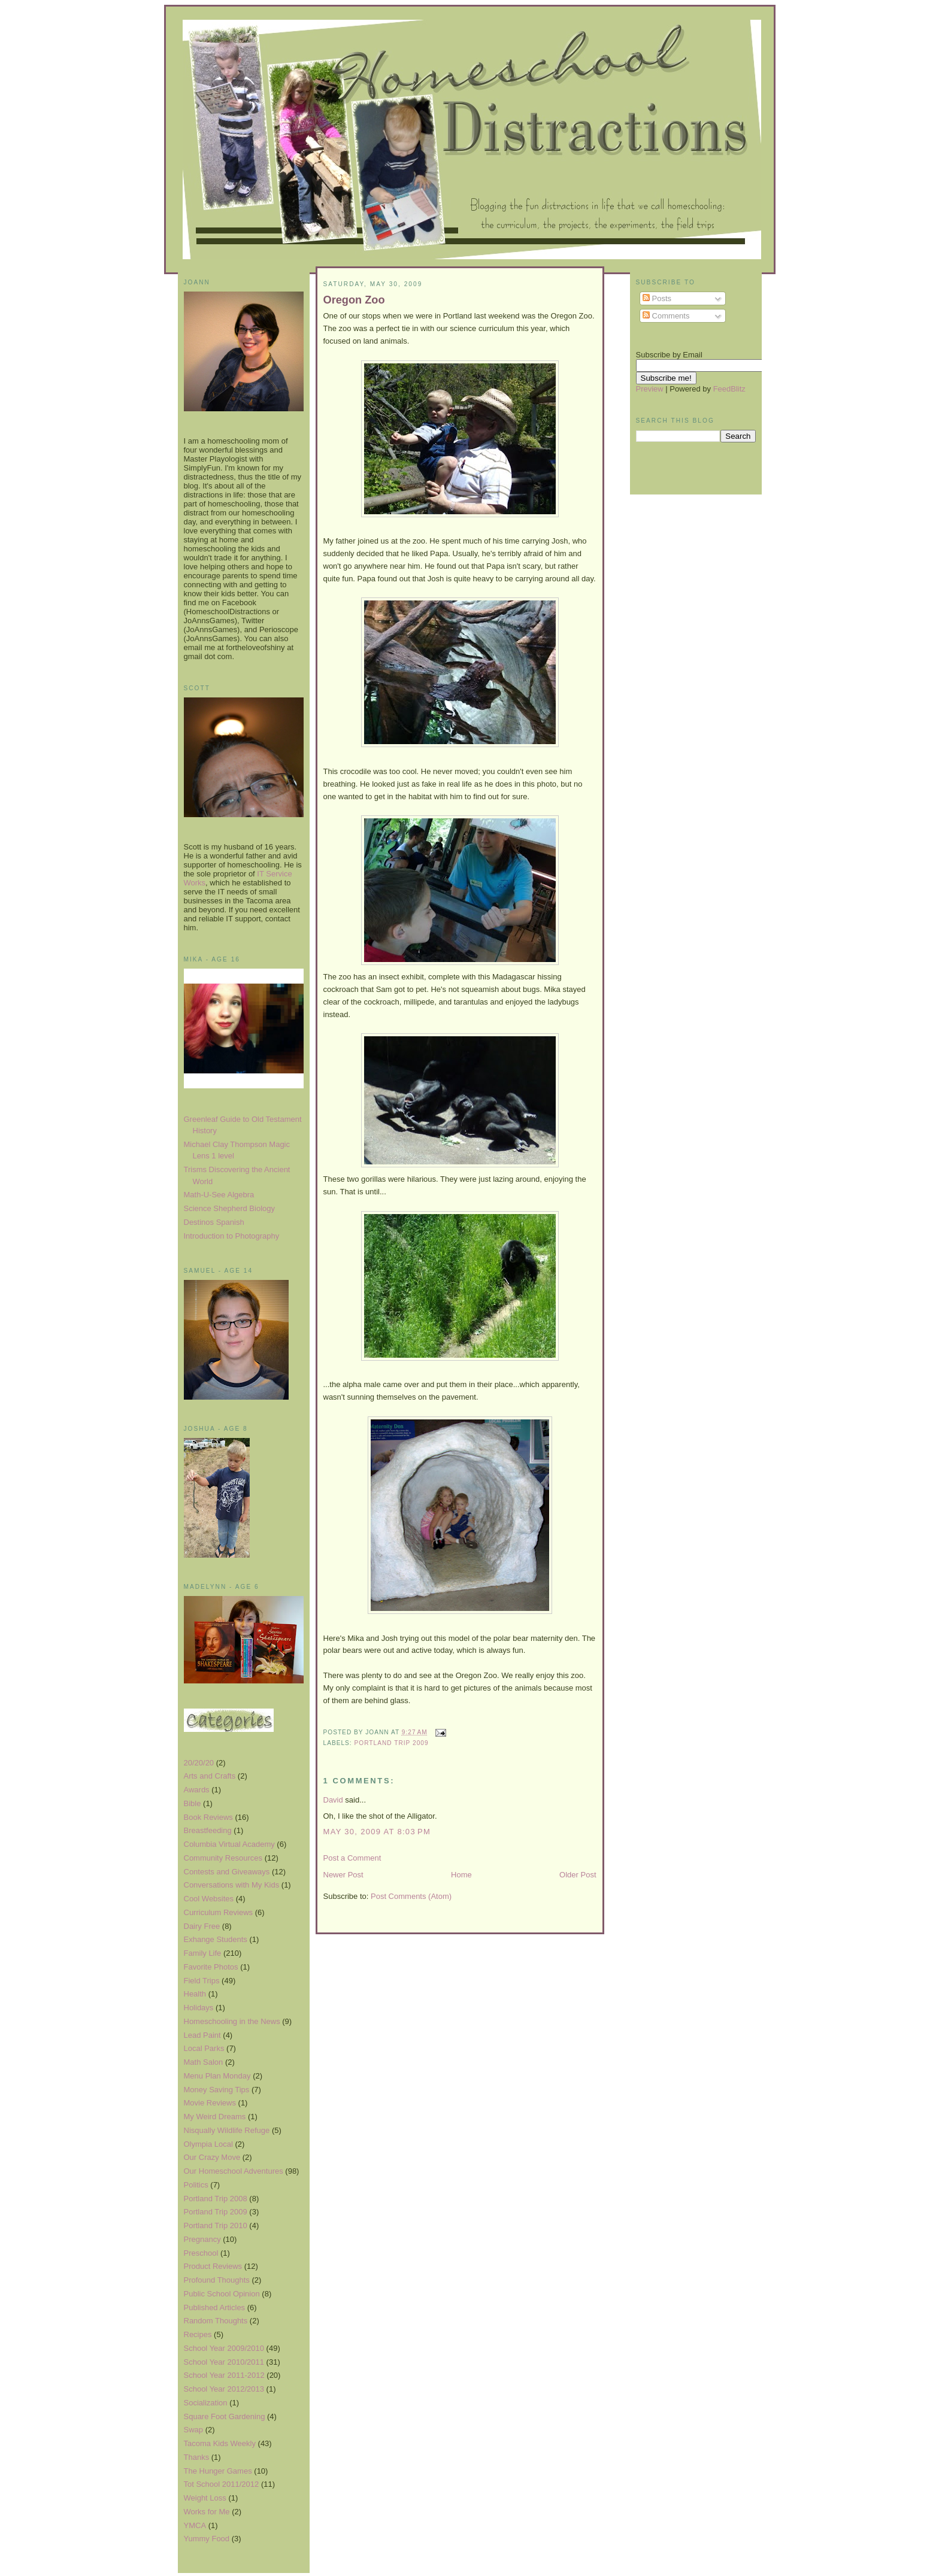 This screenshot has height=2576, width=939. I want to click on Breastfeeding, so click(208, 1830).